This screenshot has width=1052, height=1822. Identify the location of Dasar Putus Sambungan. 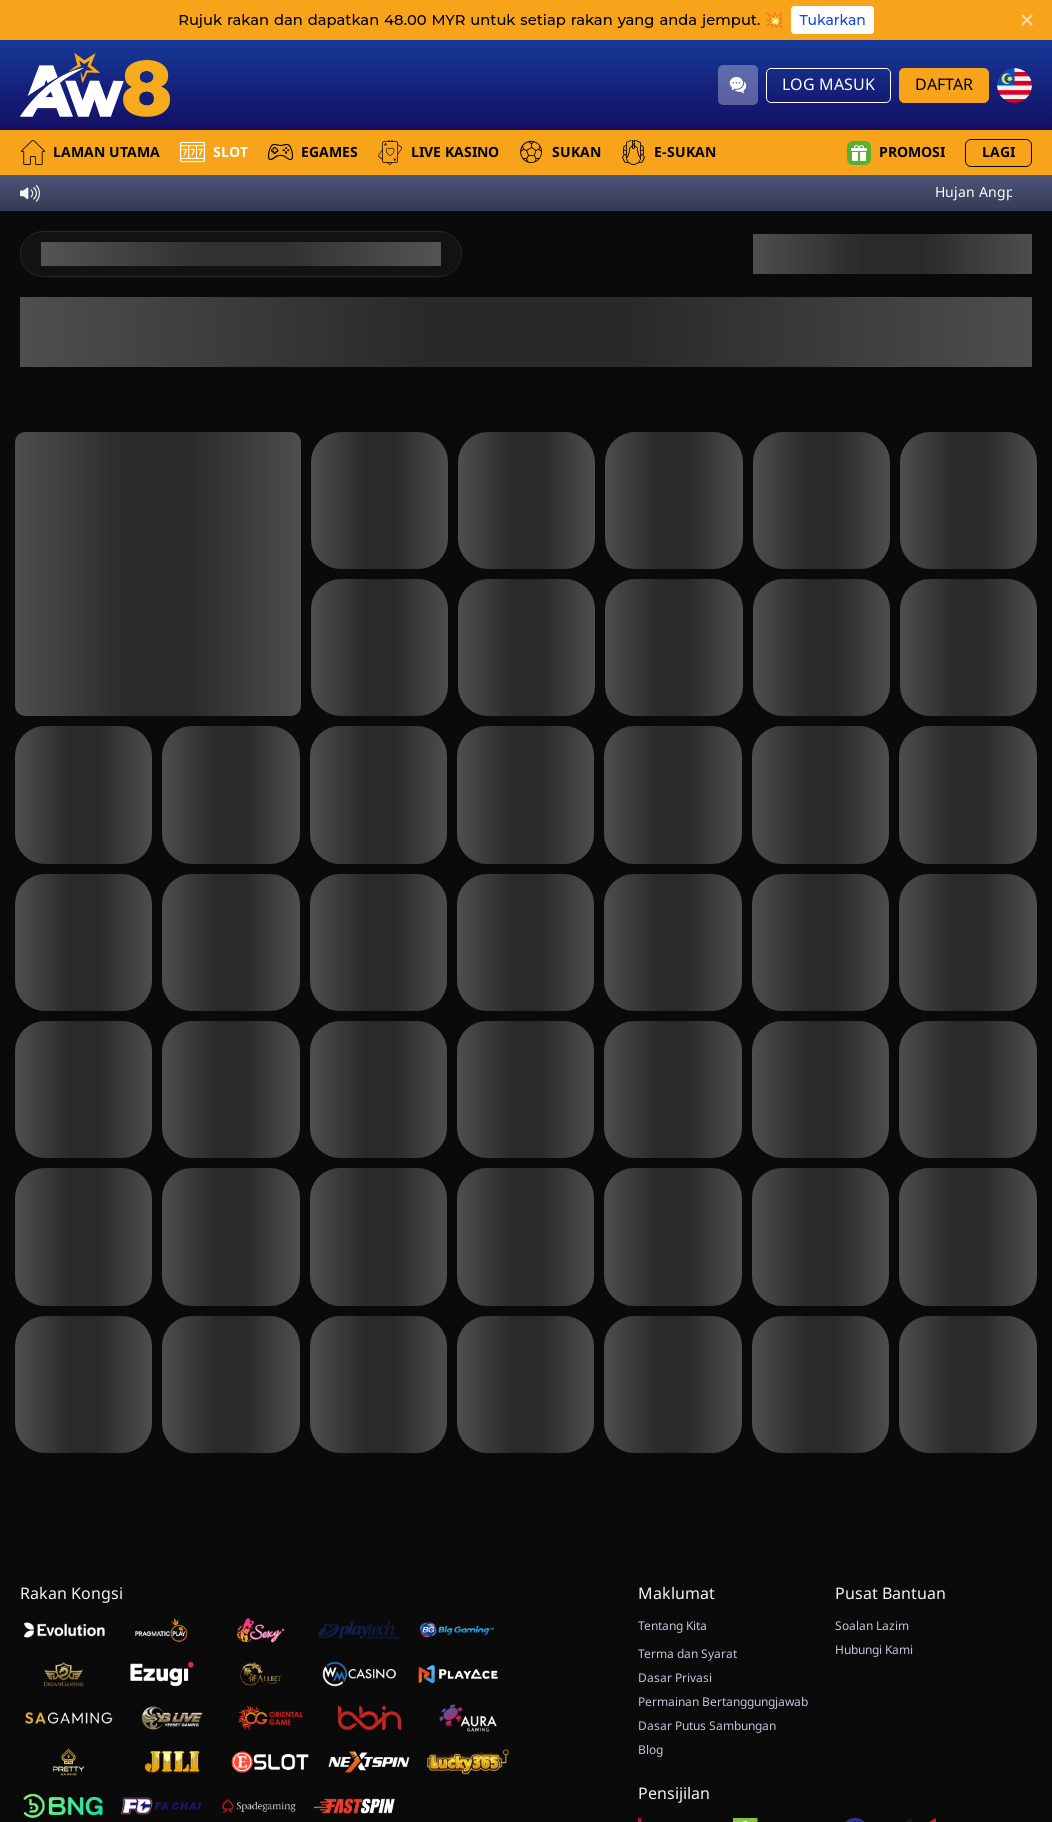
(707, 1726).